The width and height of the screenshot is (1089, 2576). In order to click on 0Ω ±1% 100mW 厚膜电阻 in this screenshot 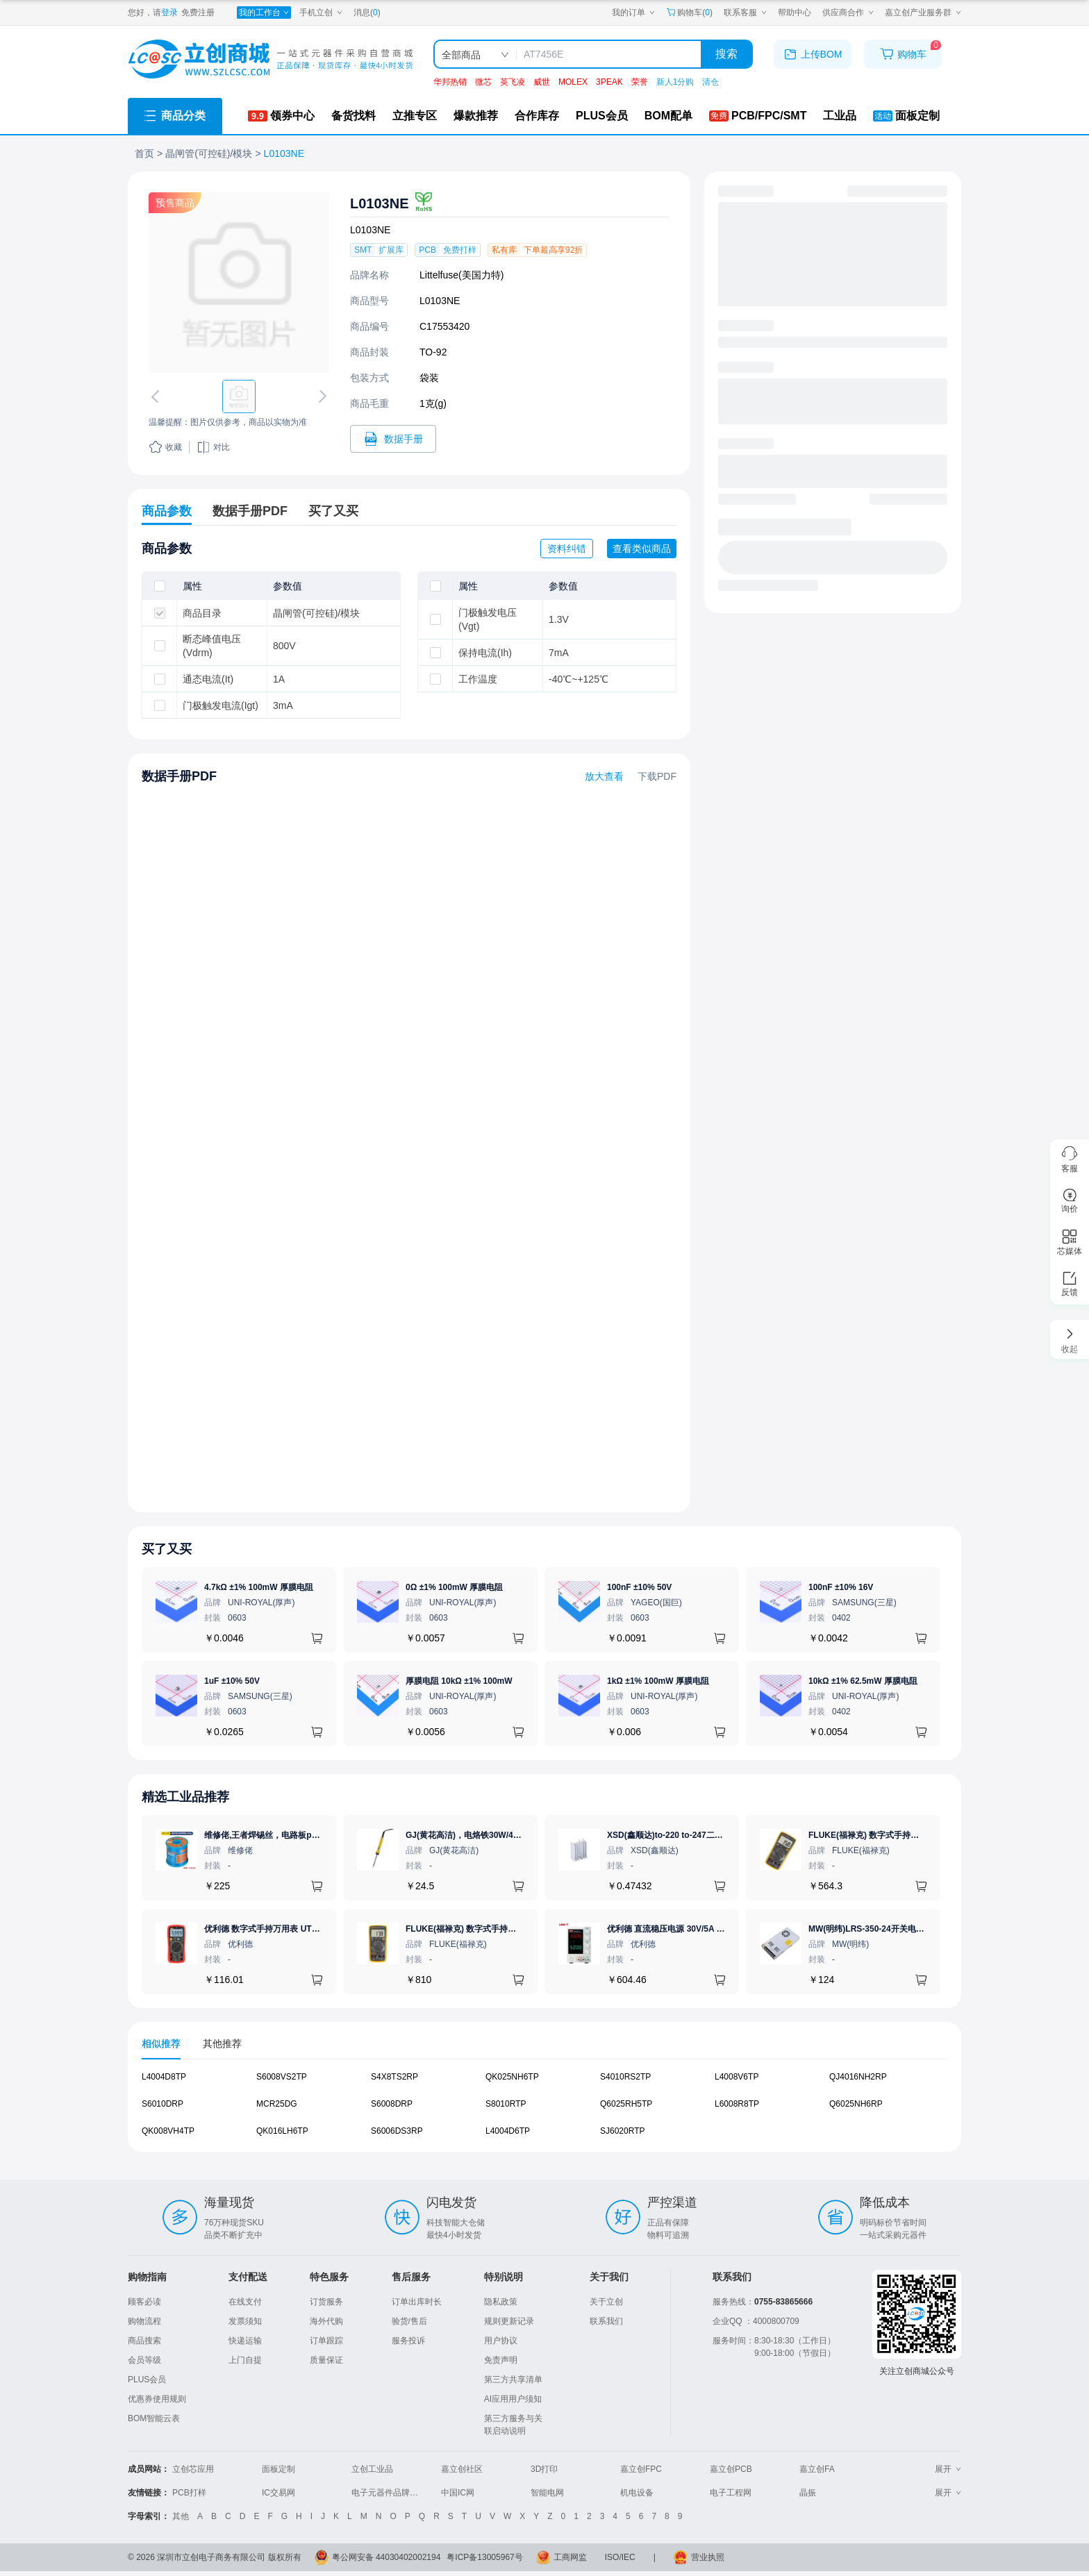, I will do `click(454, 1587)`.